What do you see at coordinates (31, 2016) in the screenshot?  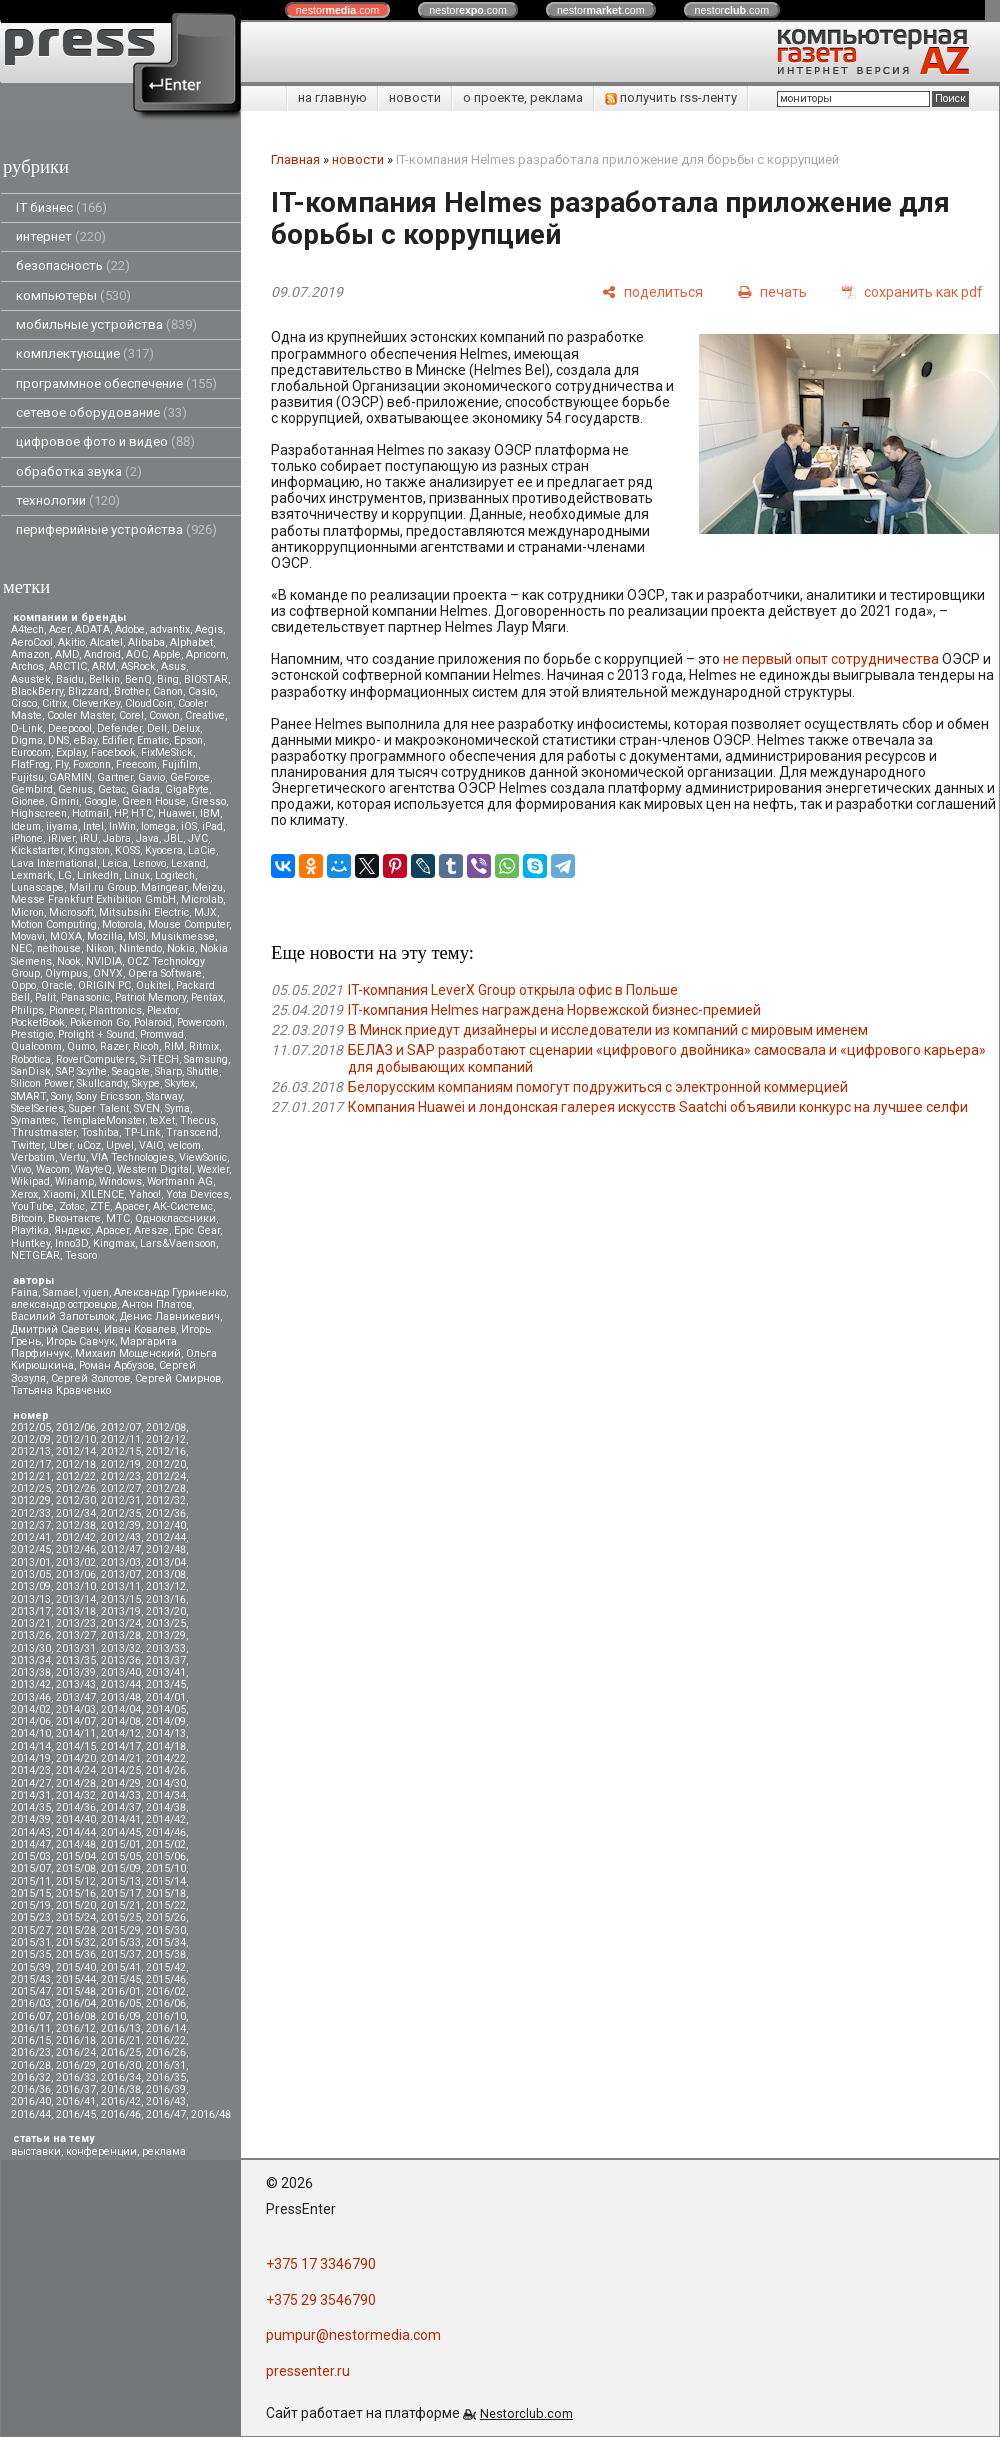 I see `2016/07` at bounding box center [31, 2016].